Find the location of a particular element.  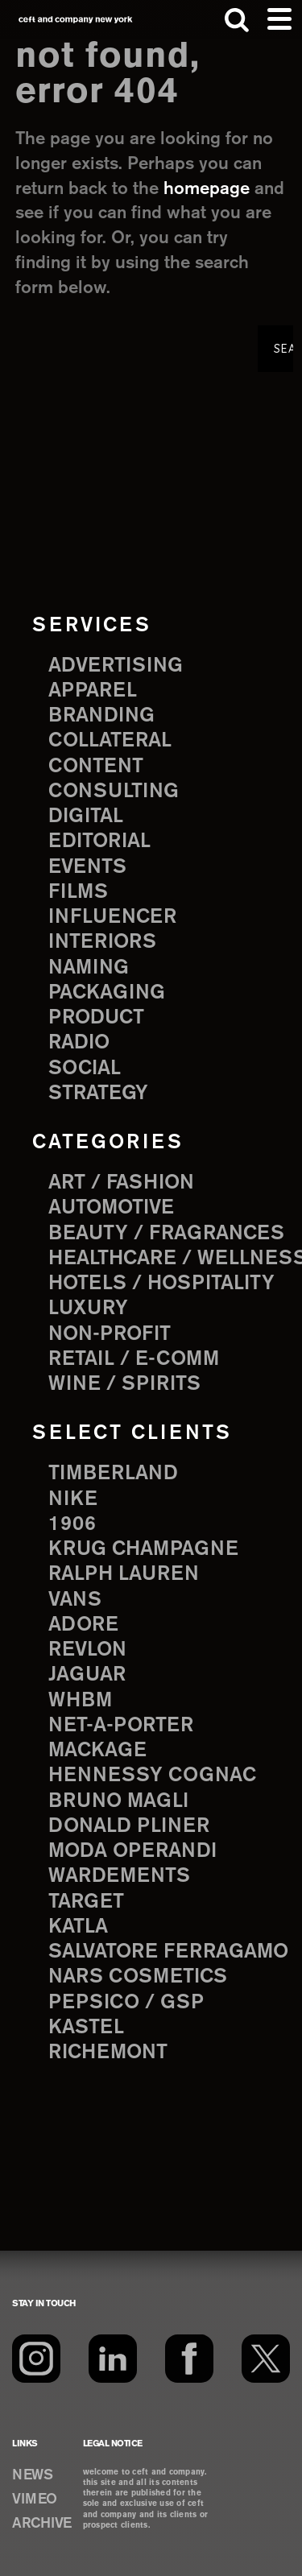

collateral is located at coordinates (110, 741).